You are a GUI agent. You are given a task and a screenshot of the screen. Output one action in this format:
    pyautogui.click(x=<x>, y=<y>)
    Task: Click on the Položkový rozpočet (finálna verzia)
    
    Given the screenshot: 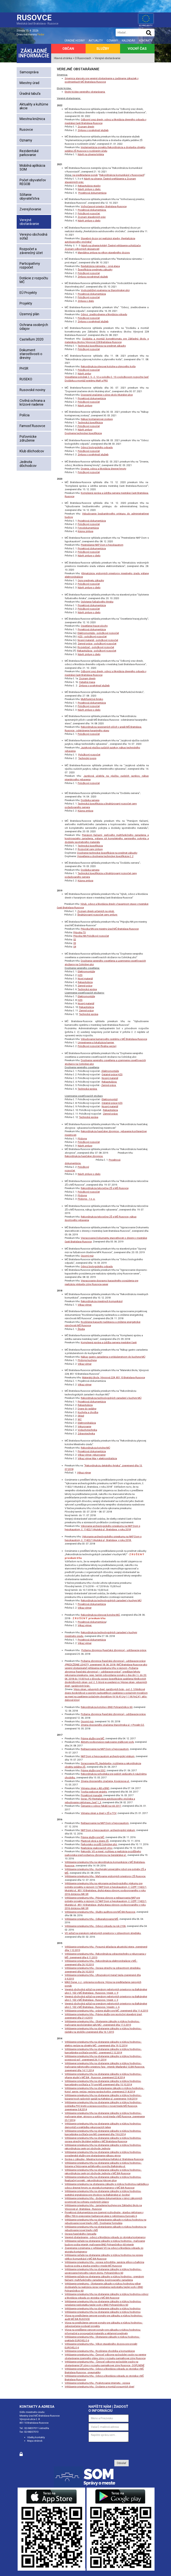 What is the action you would take?
    pyautogui.click(x=97, y=1046)
    